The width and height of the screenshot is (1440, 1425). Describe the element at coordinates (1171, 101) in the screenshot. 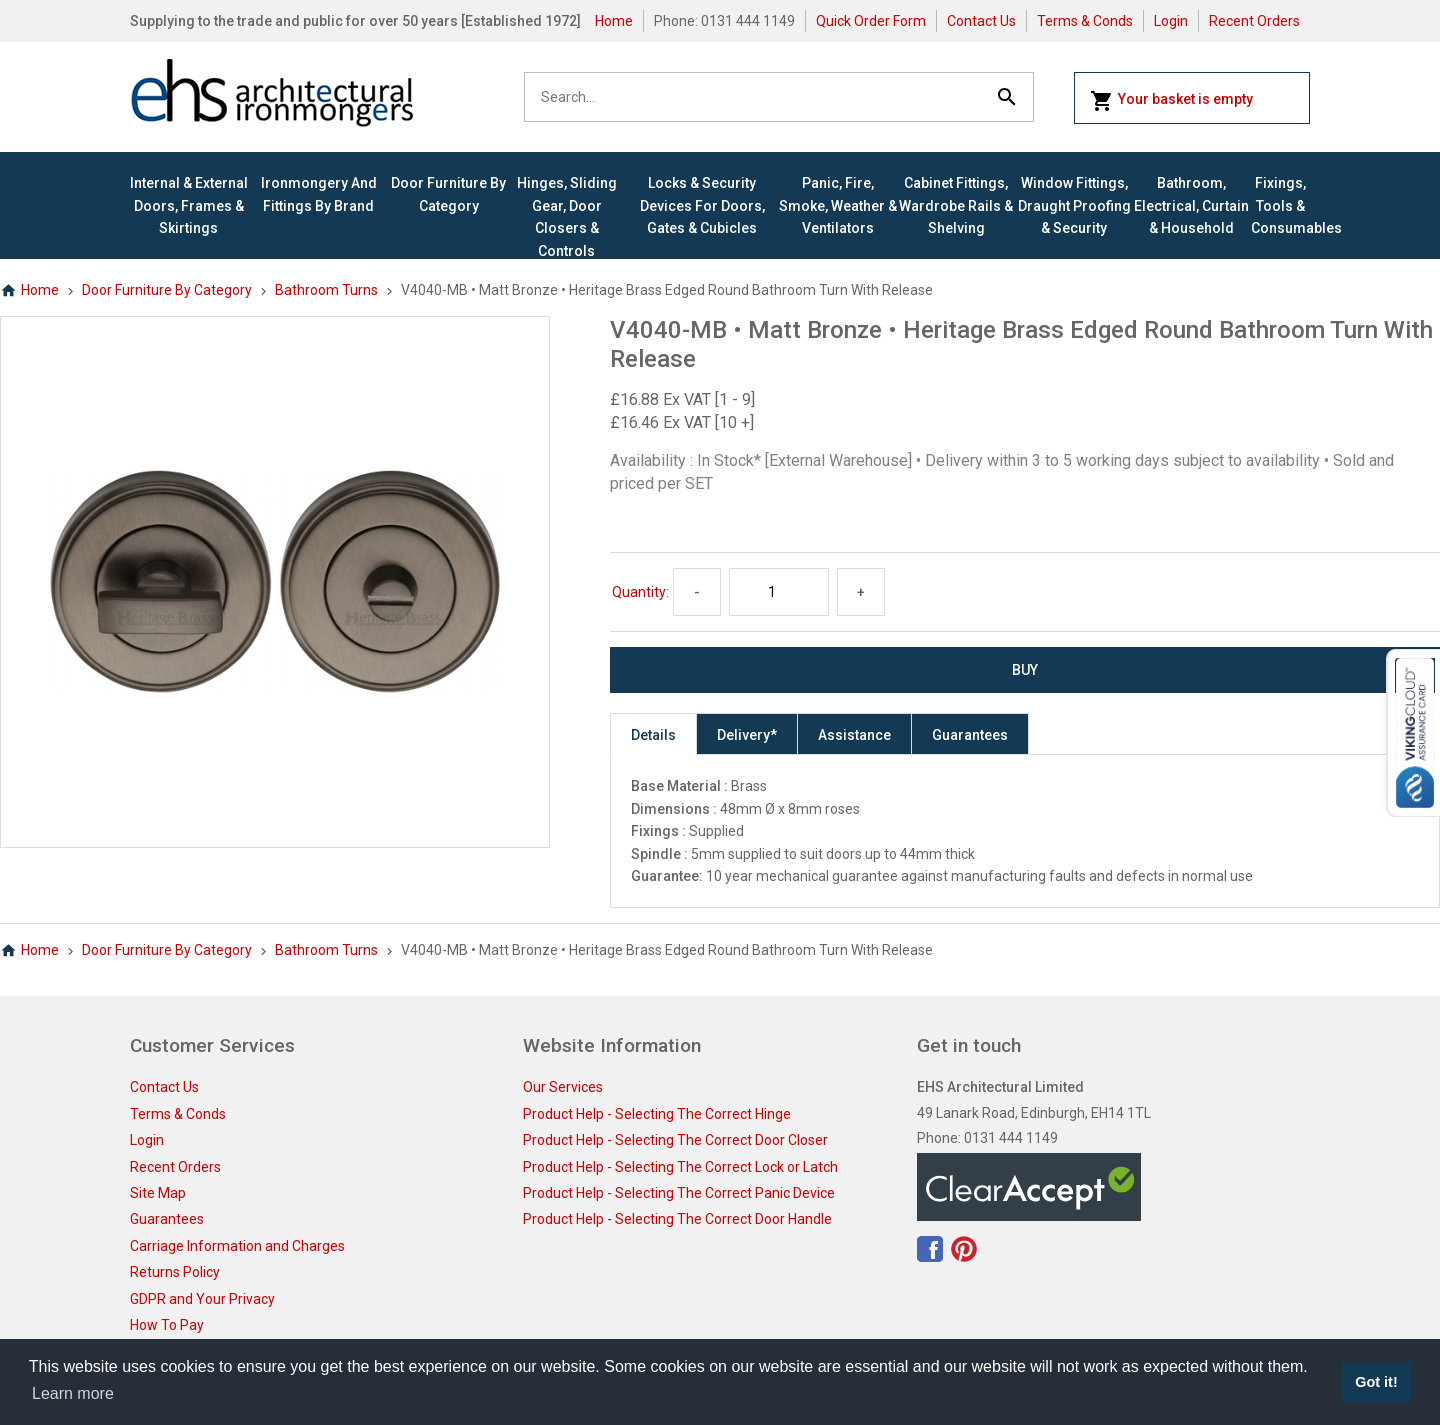

I see `Your basket is empty` at that location.